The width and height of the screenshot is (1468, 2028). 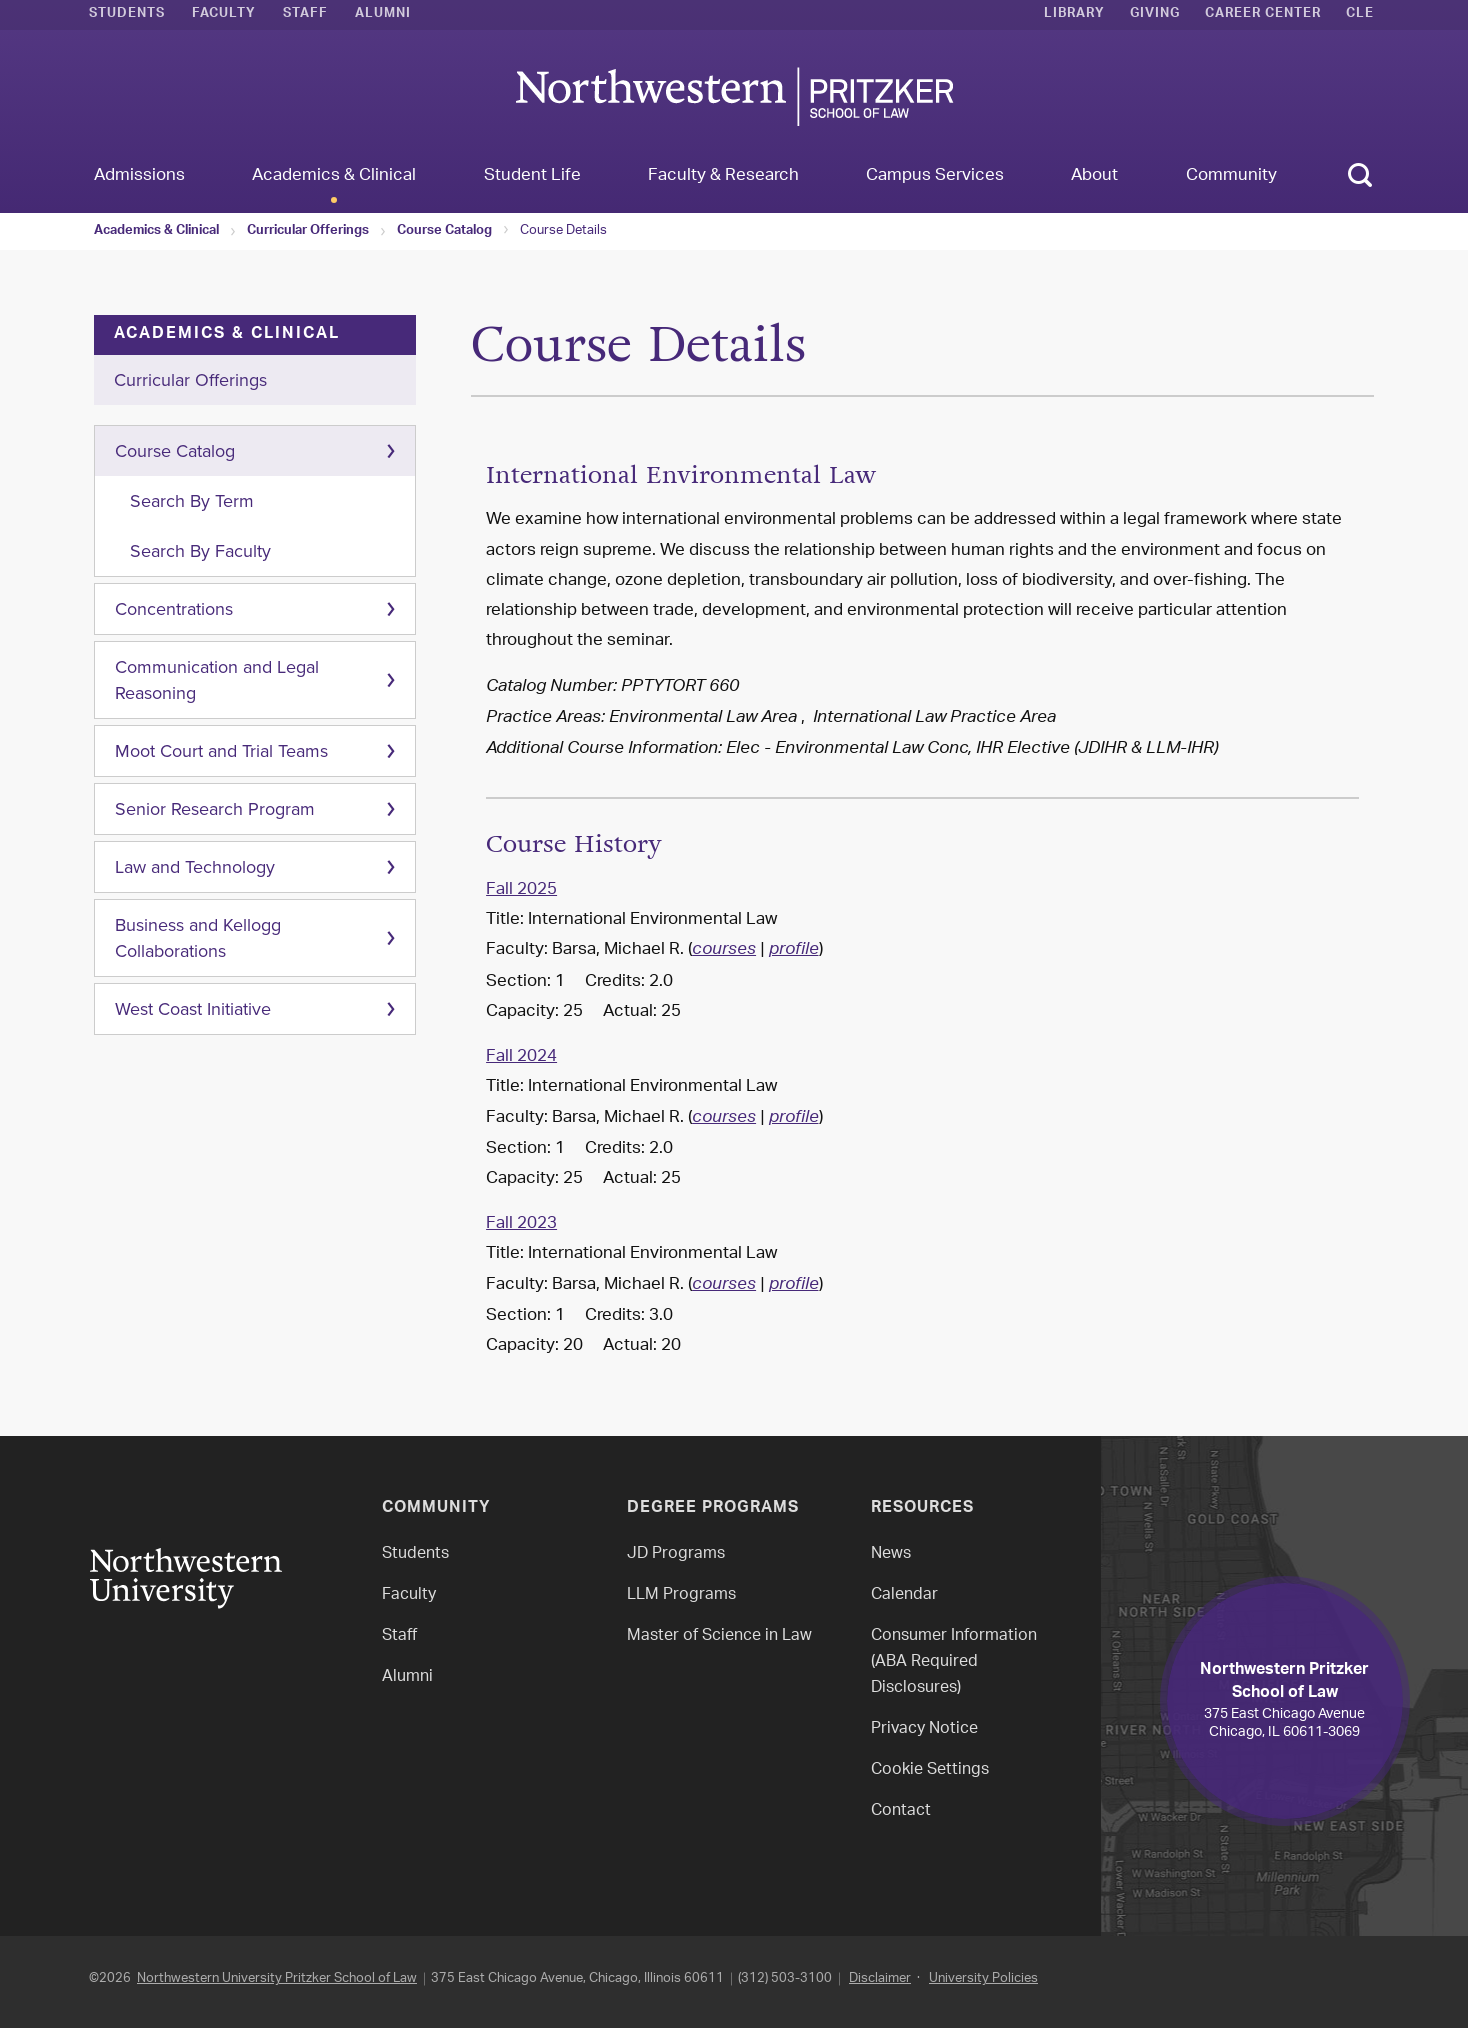 I want to click on Alumni, so click(x=383, y=15).